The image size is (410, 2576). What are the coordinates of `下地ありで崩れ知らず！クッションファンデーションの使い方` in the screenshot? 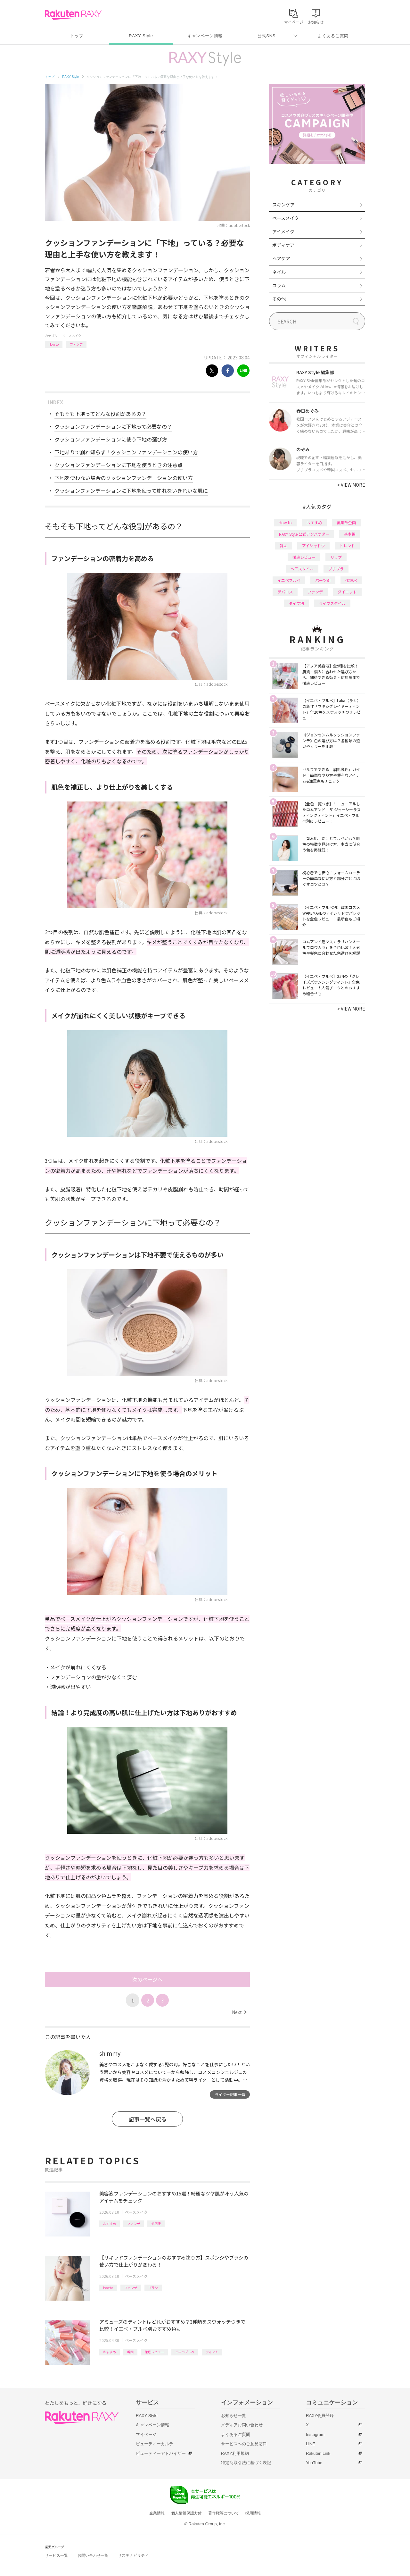 It's located at (126, 452).